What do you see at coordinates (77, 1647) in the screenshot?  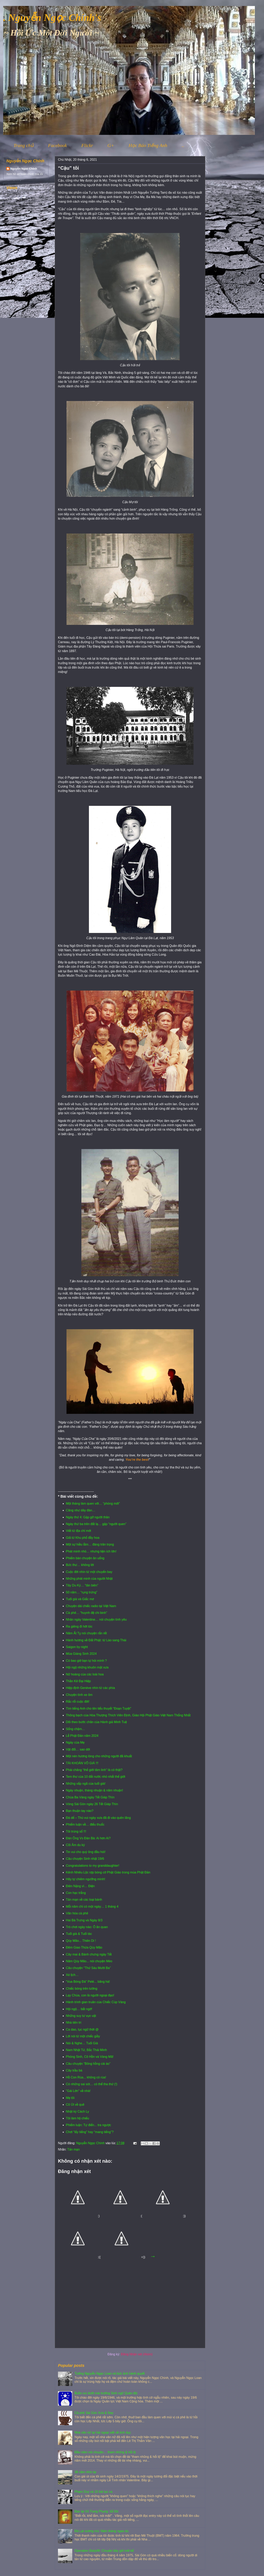 I see `Saigon by night` at bounding box center [77, 1647].